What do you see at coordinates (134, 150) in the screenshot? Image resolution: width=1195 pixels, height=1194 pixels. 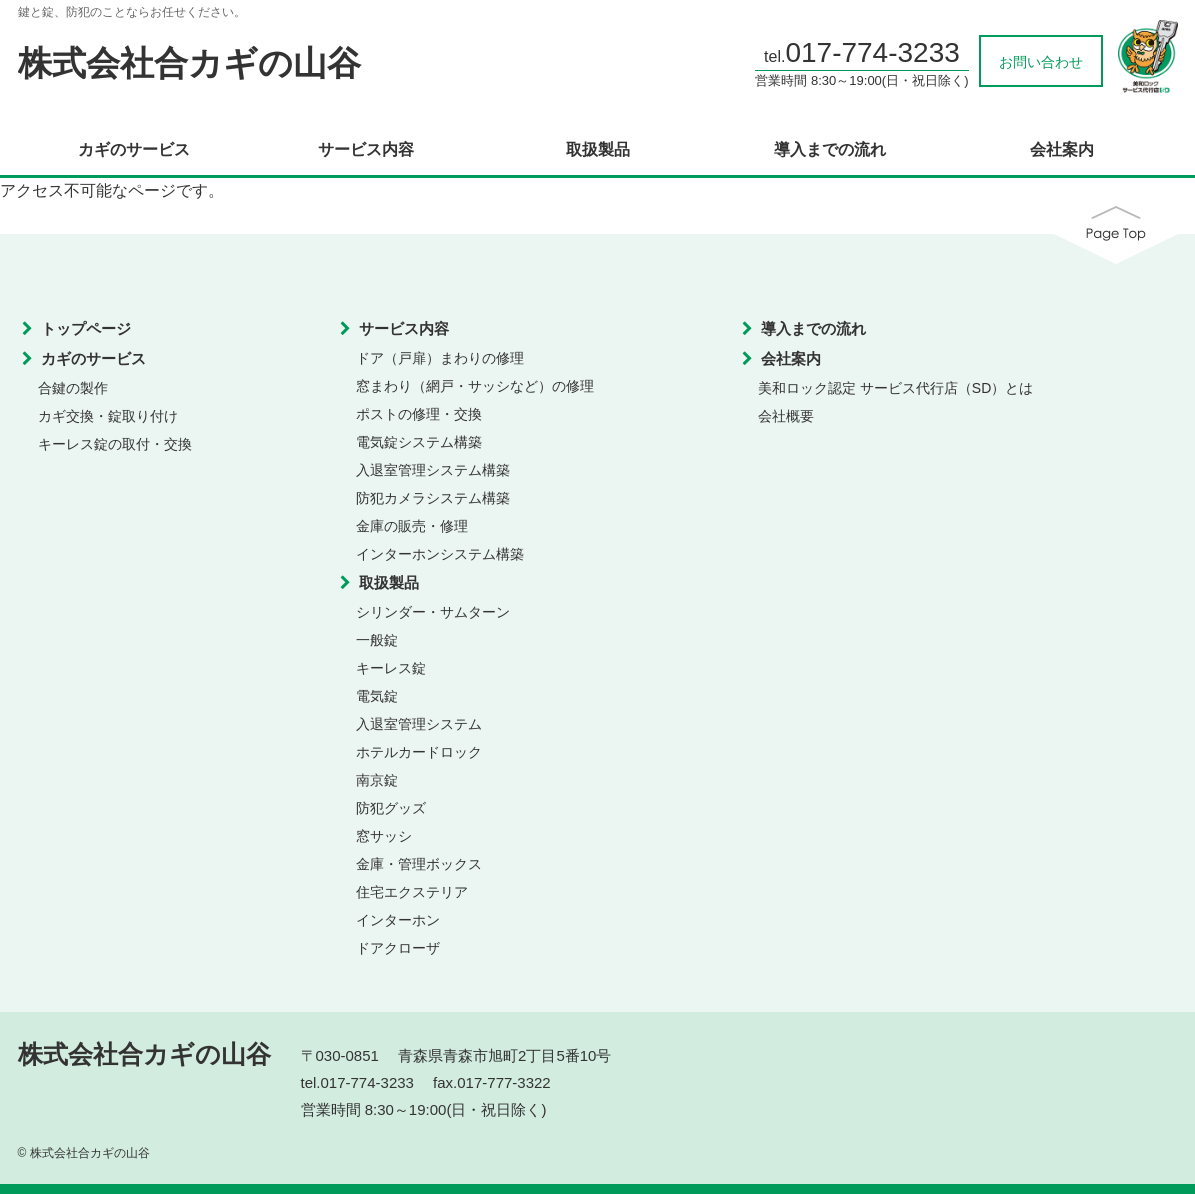 I see `カギのサービス` at bounding box center [134, 150].